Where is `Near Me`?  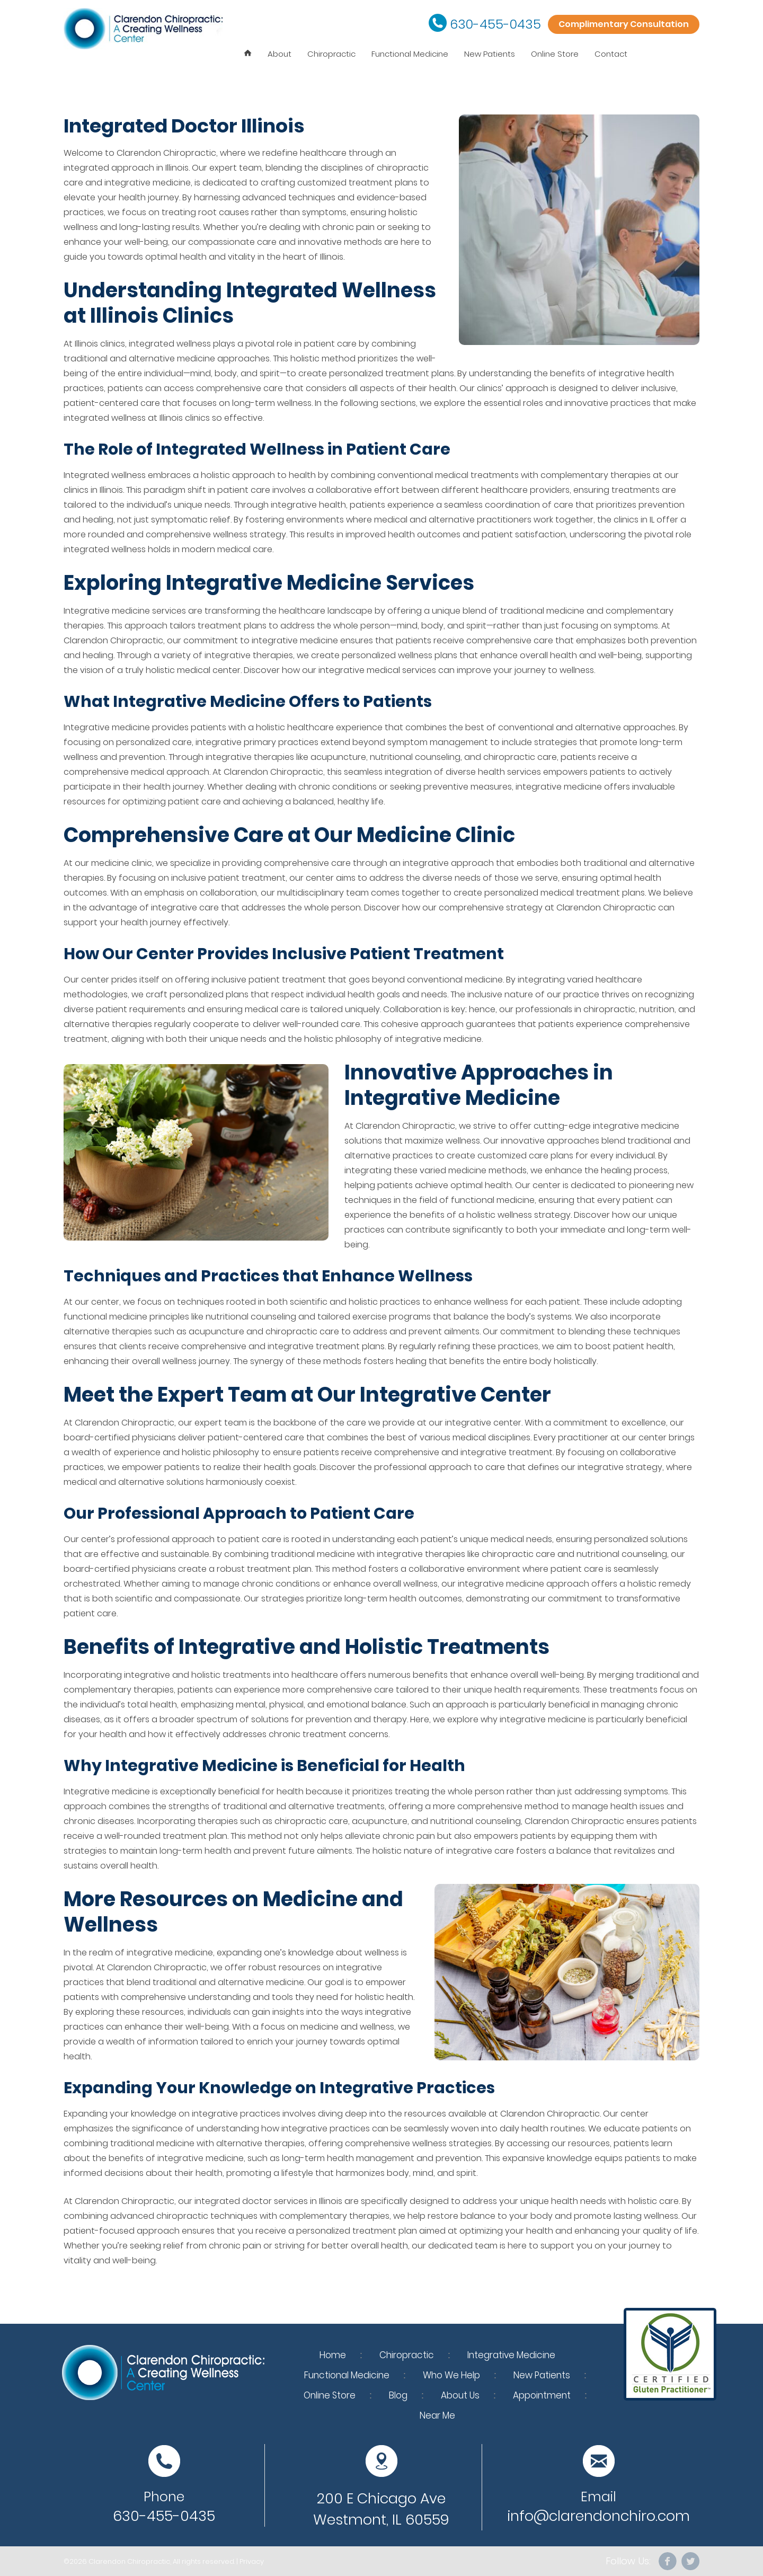 Near Me is located at coordinates (437, 2415).